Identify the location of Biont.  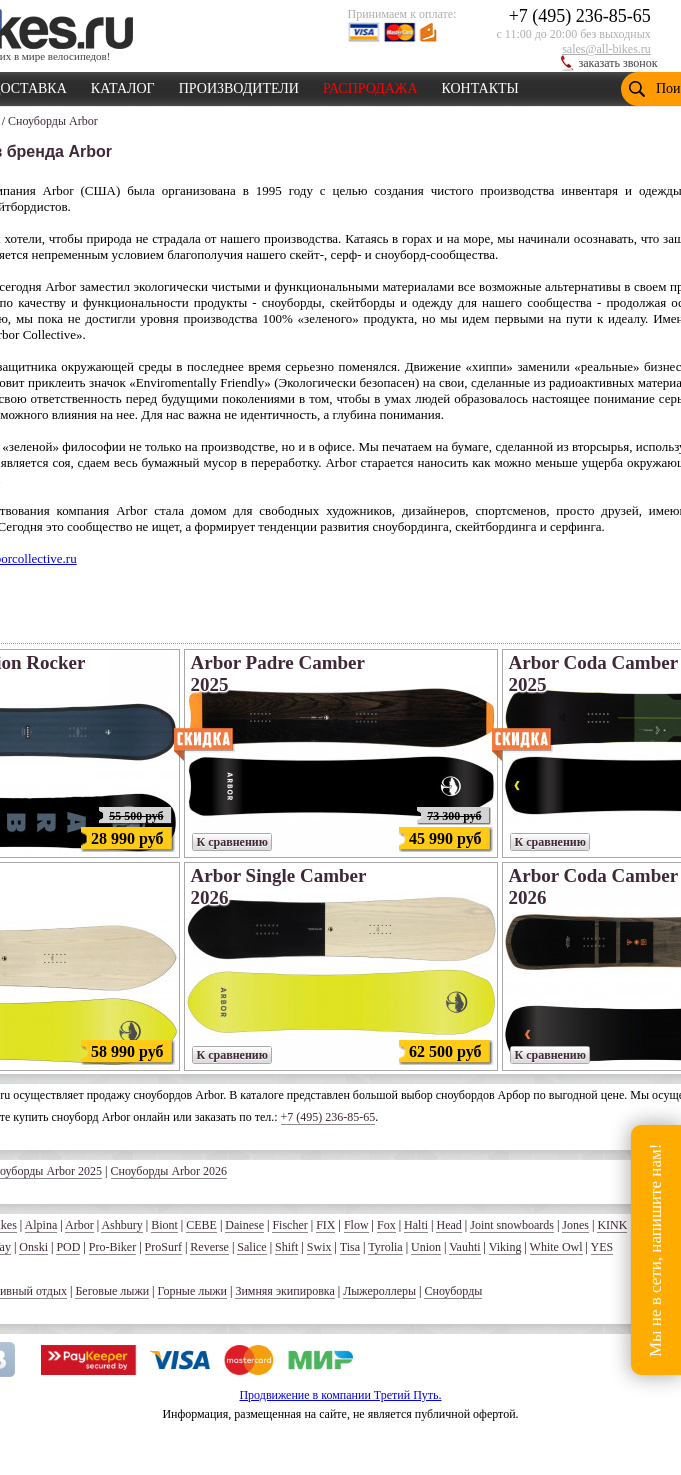
(164, 1225).